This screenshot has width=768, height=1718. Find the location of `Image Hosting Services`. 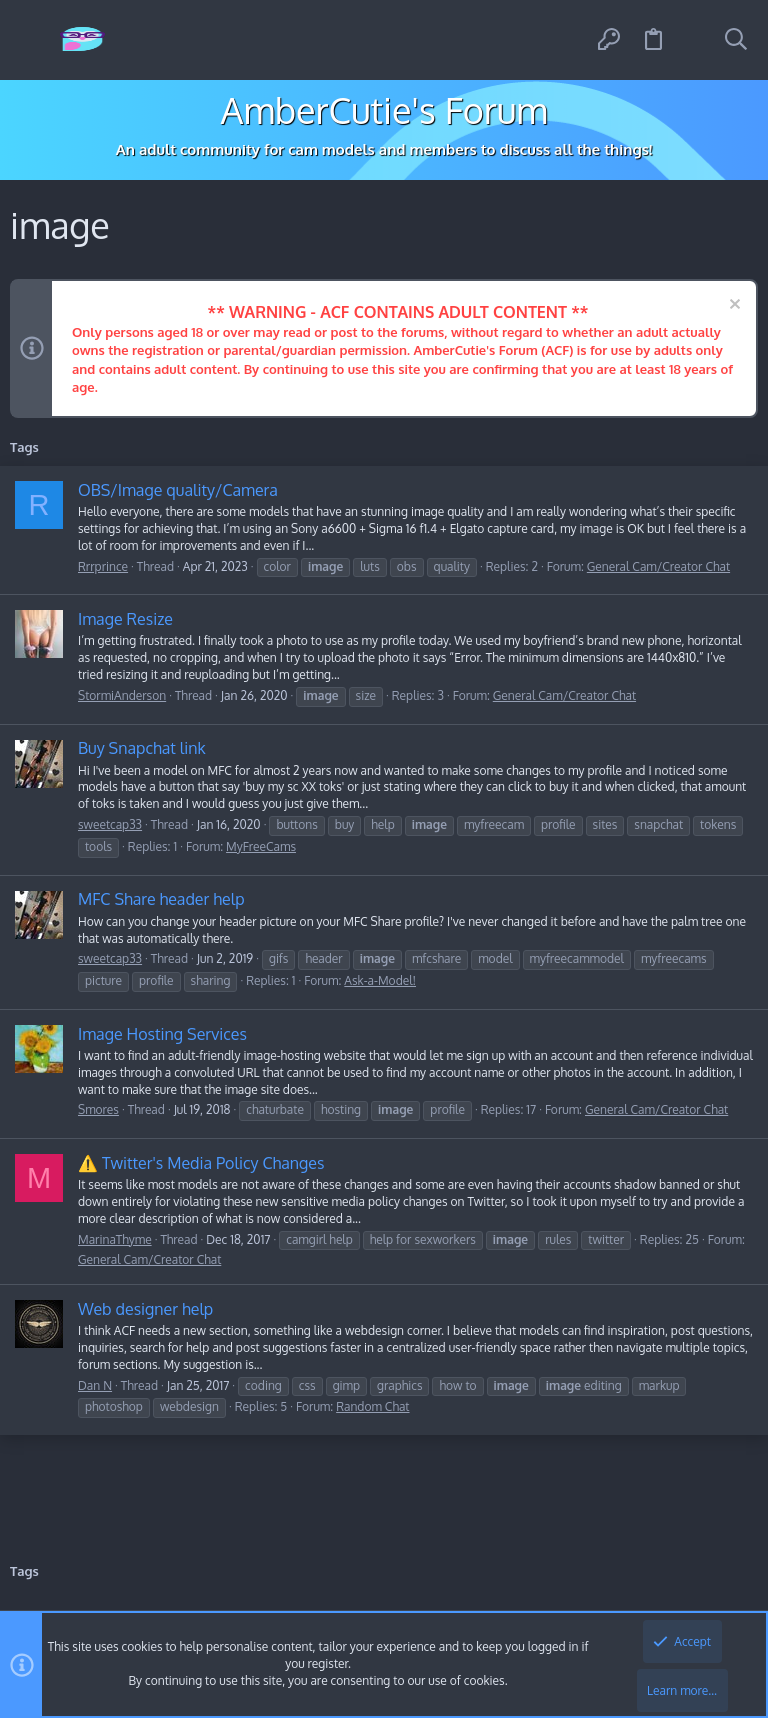

Image Hosting Services is located at coordinates (162, 1034).